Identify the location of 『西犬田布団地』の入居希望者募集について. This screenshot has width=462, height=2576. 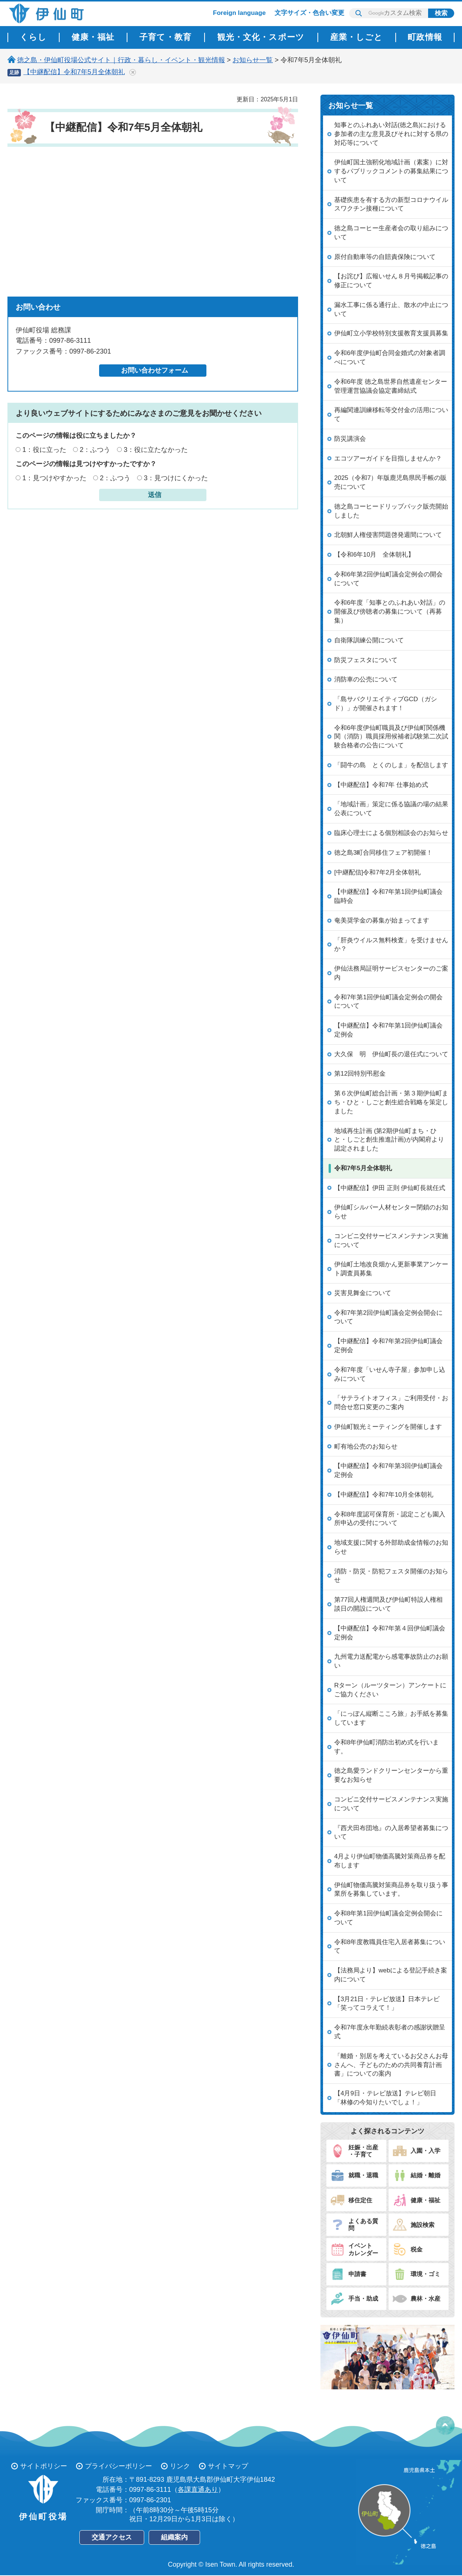
(391, 1833).